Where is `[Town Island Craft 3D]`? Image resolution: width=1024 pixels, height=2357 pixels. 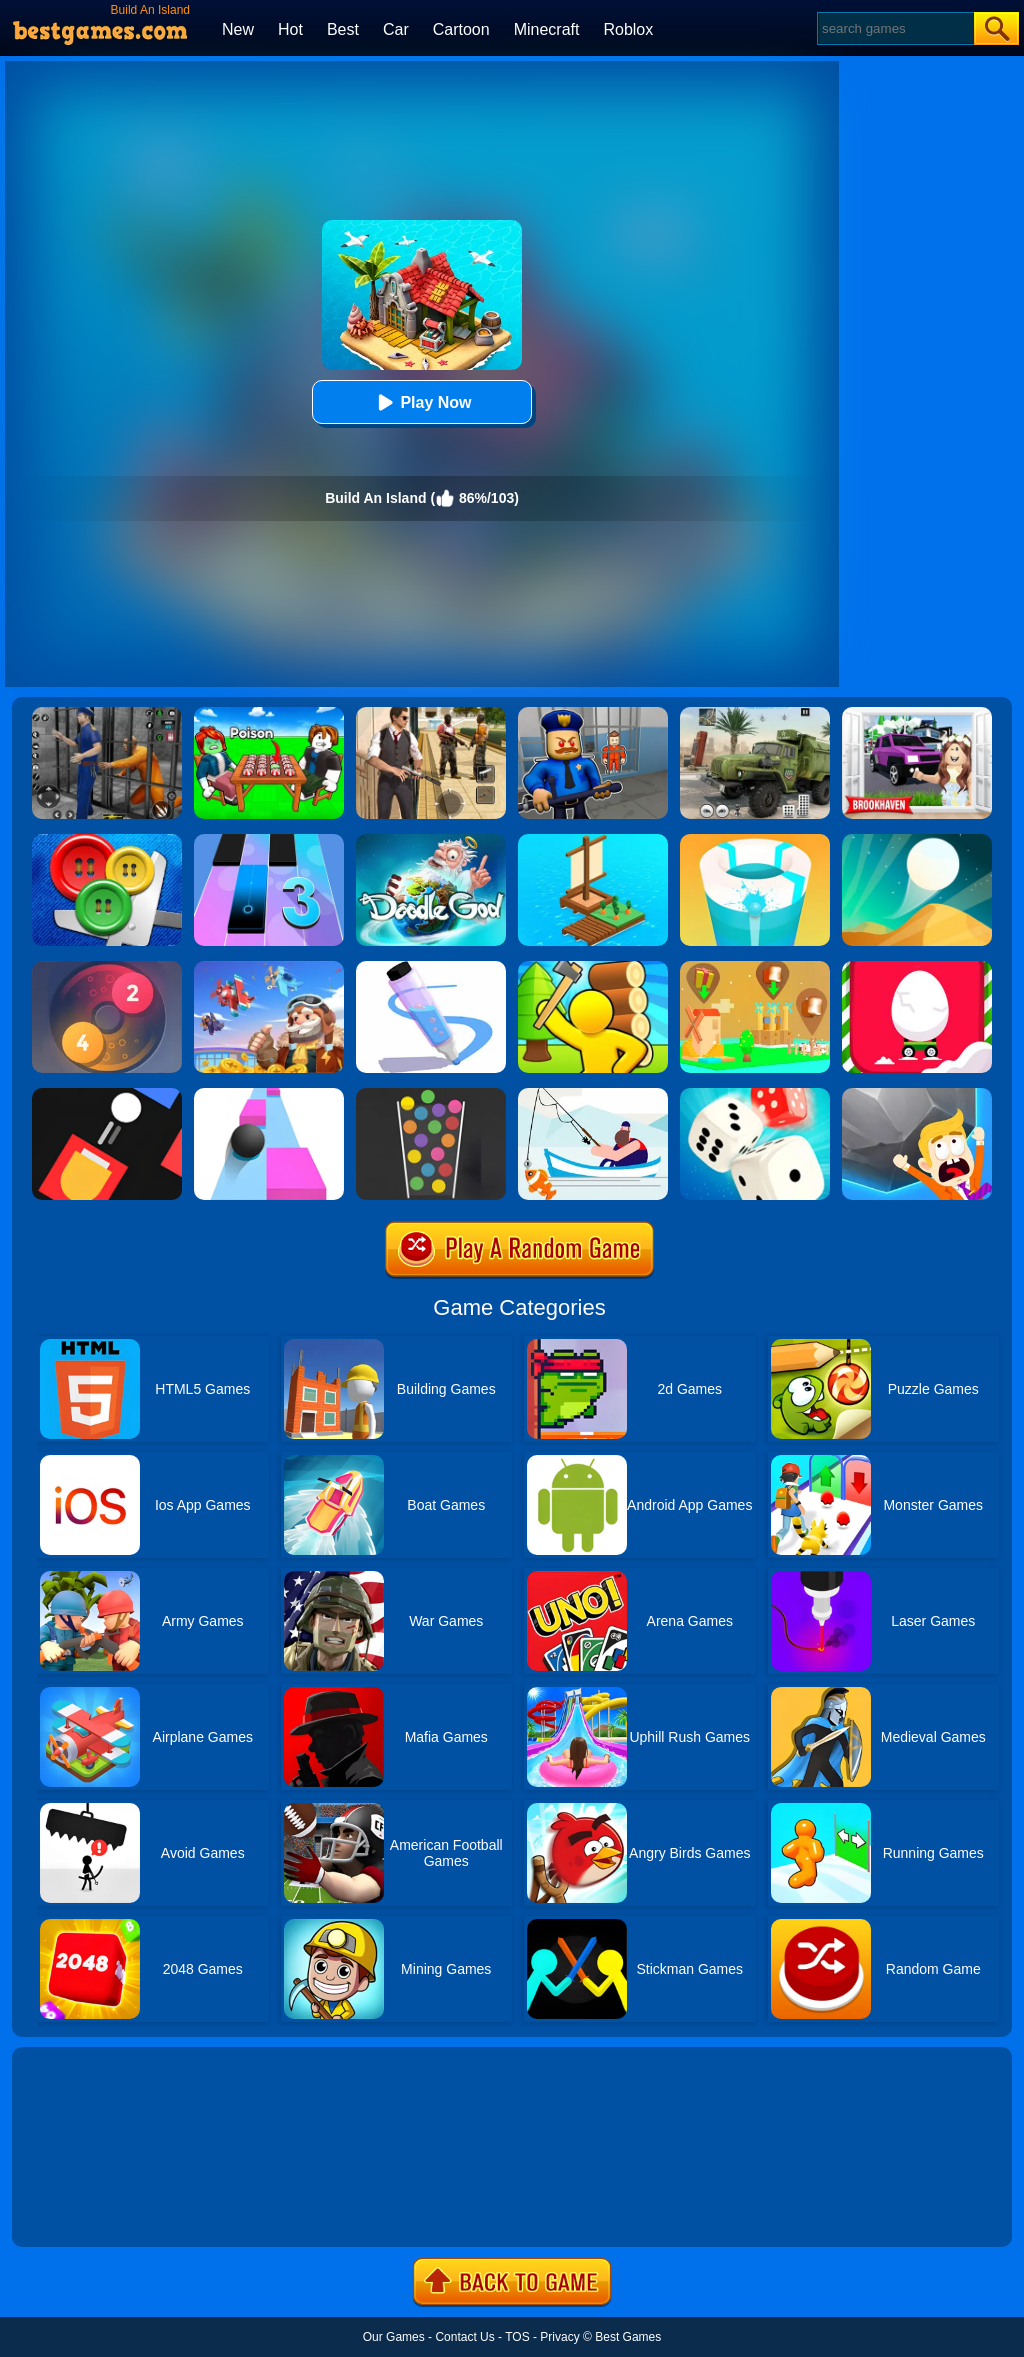 [Town Island Craft 3D] is located at coordinates (593, 968).